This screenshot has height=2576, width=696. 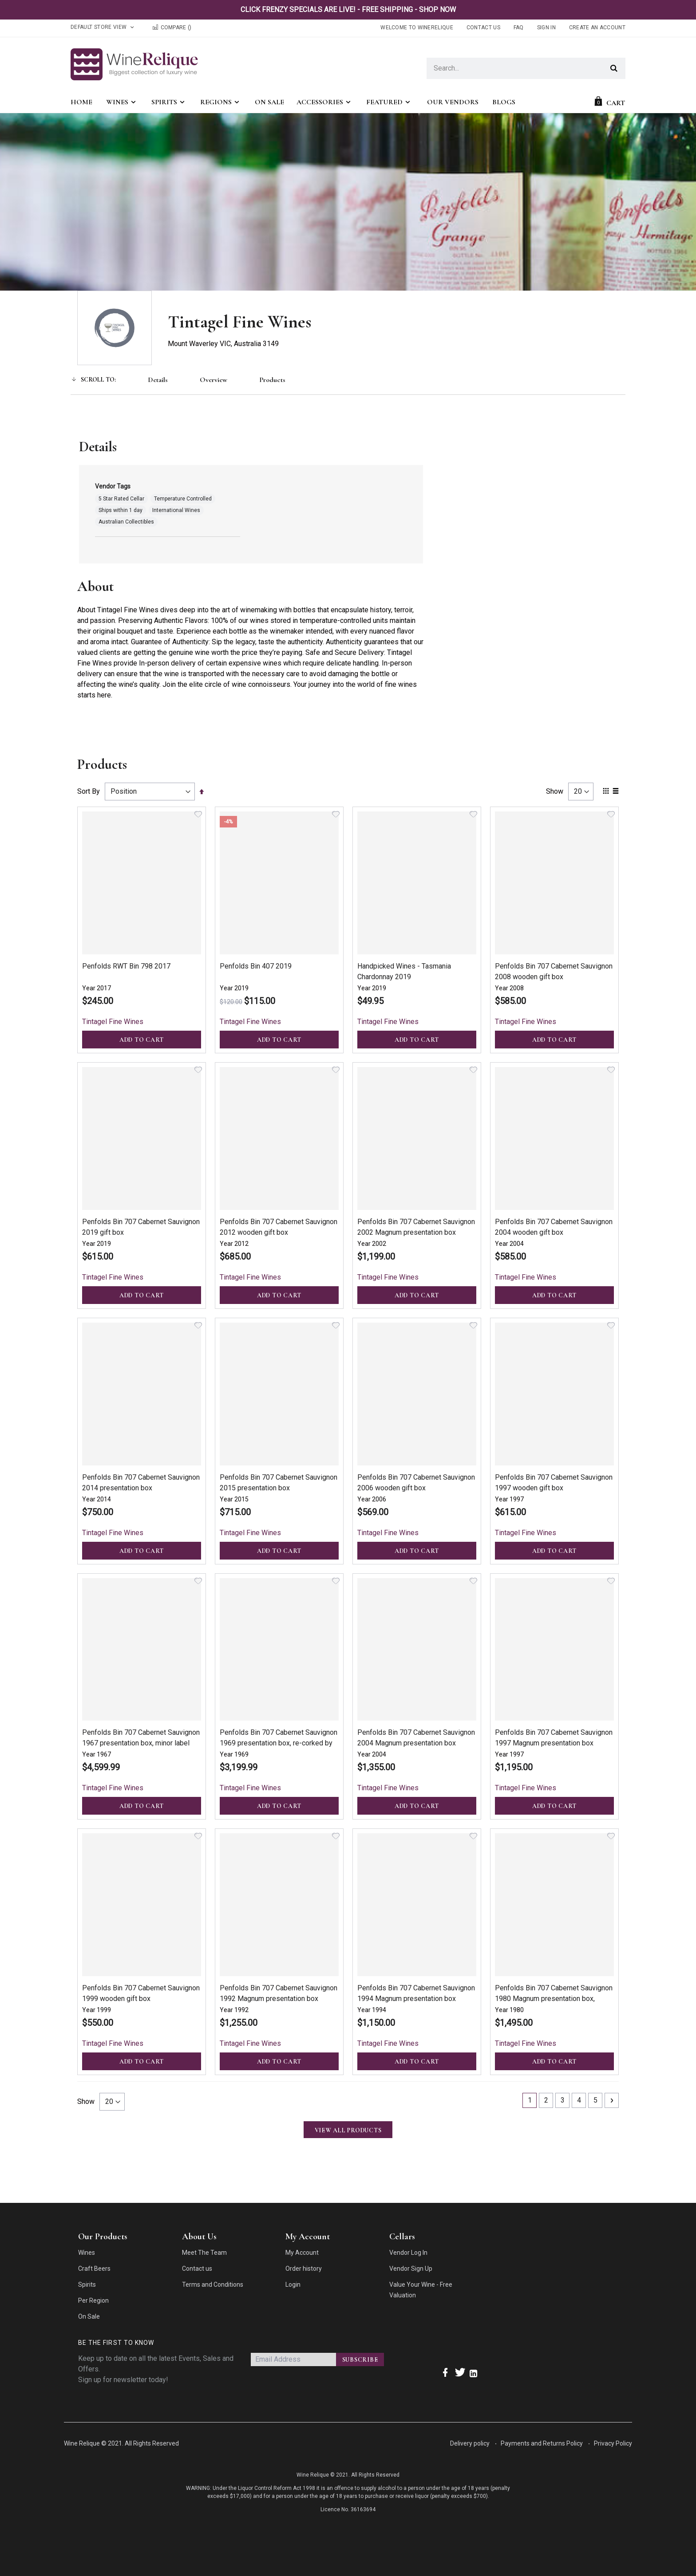 I want to click on Delivery policy, so click(x=470, y=2443).